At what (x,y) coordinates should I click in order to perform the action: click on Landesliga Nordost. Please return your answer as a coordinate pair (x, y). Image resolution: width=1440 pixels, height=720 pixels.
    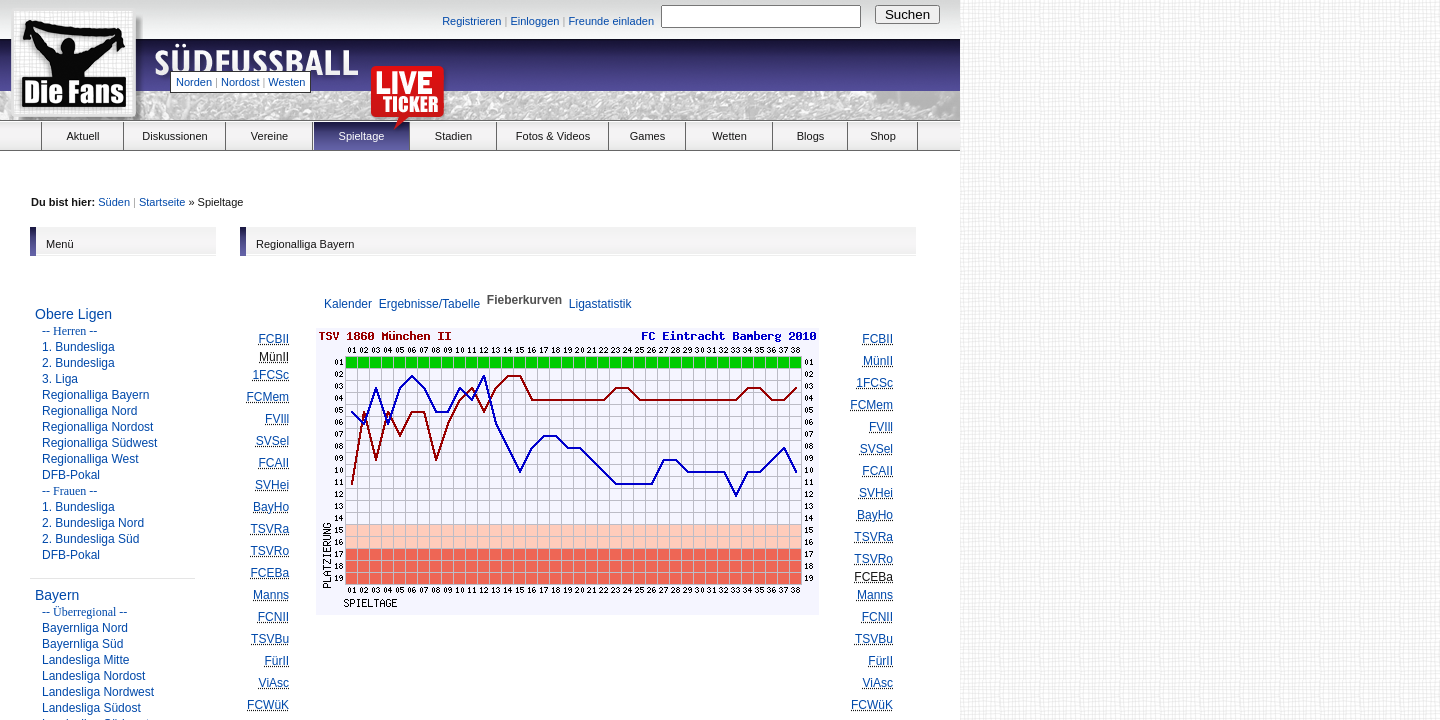
    Looking at the image, I should click on (93, 676).